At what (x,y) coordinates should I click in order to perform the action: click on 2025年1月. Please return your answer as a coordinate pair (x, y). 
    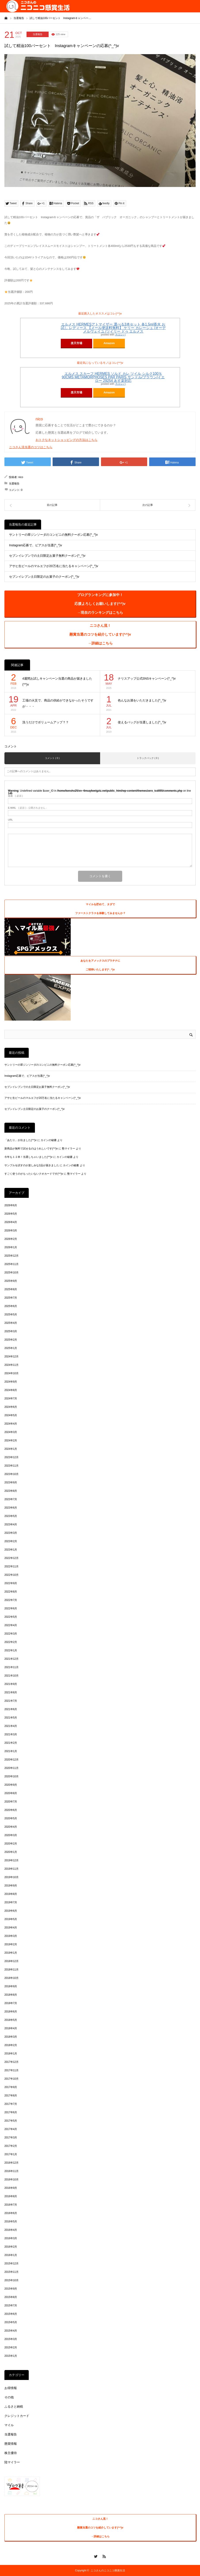
    Looking at the image, I should click on (10, 1348).